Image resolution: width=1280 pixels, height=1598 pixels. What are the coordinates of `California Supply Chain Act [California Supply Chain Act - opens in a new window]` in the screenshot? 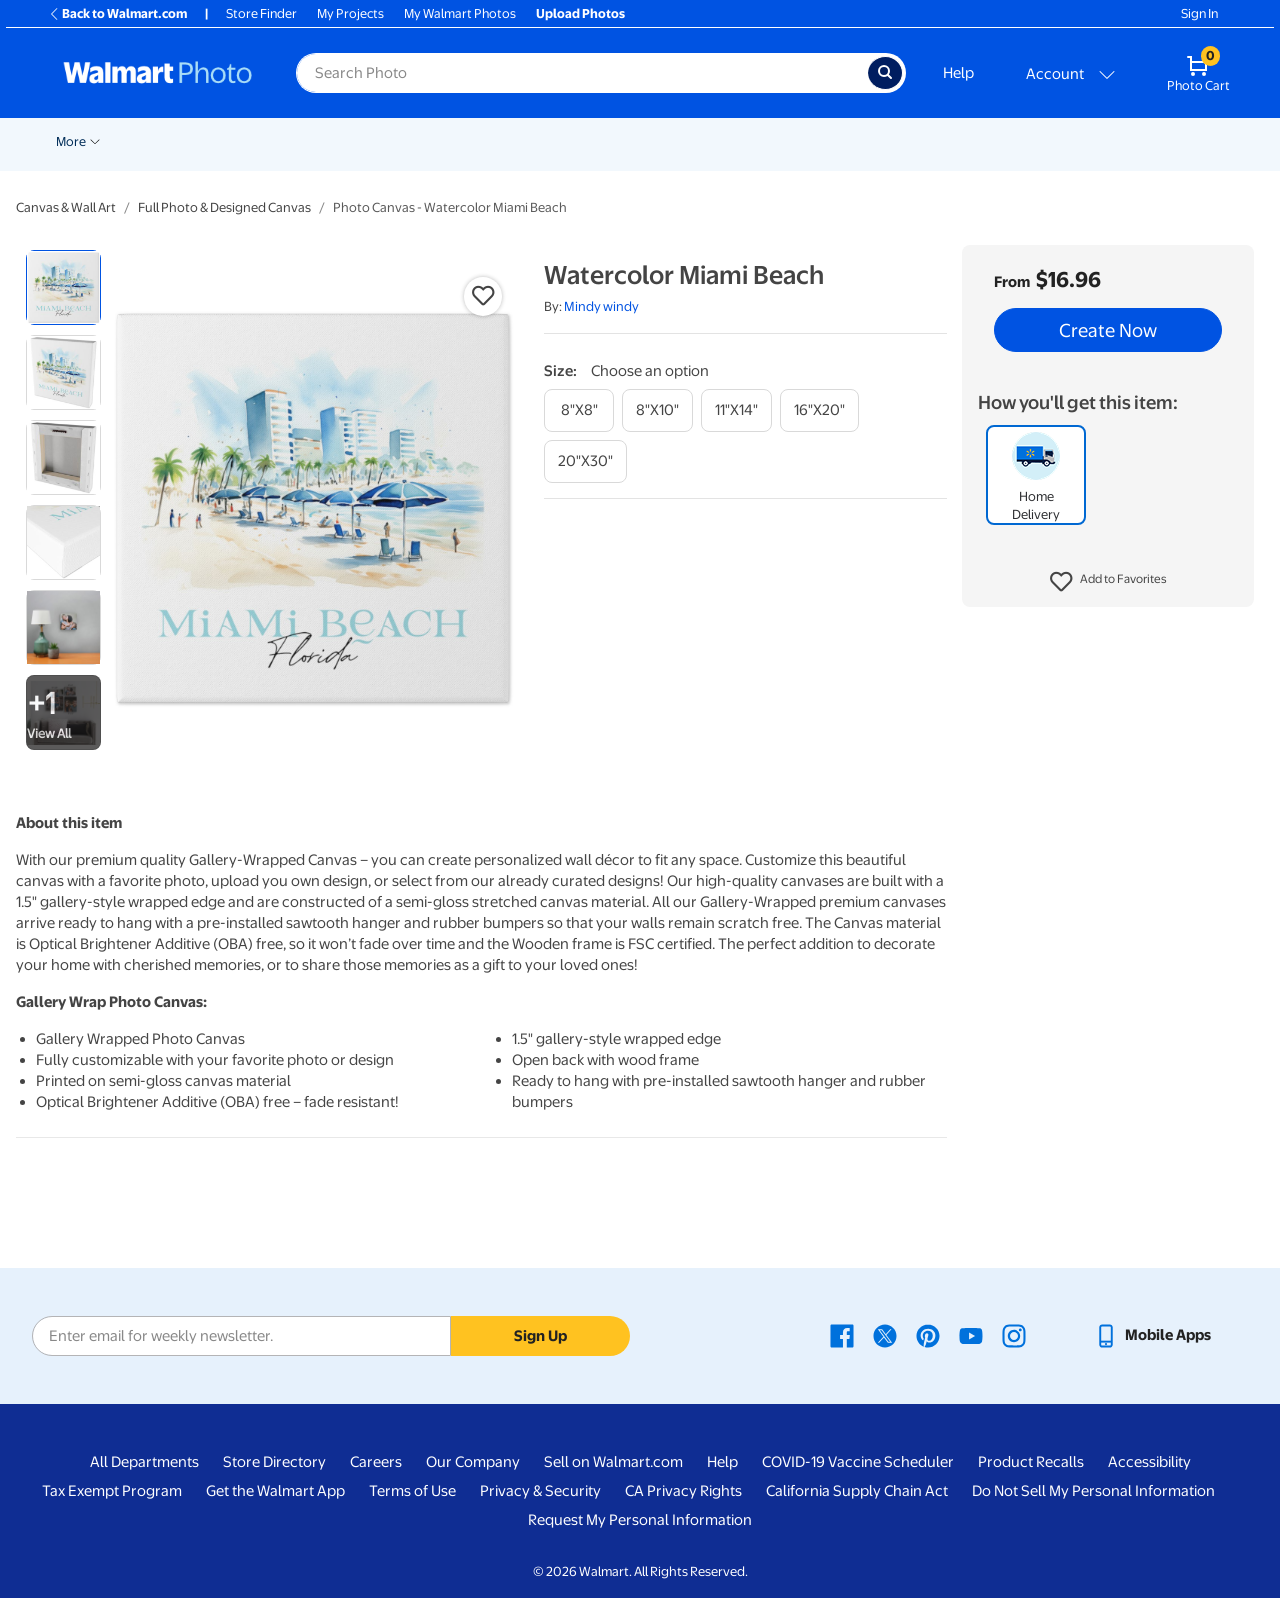 It's located at (857, 1491).